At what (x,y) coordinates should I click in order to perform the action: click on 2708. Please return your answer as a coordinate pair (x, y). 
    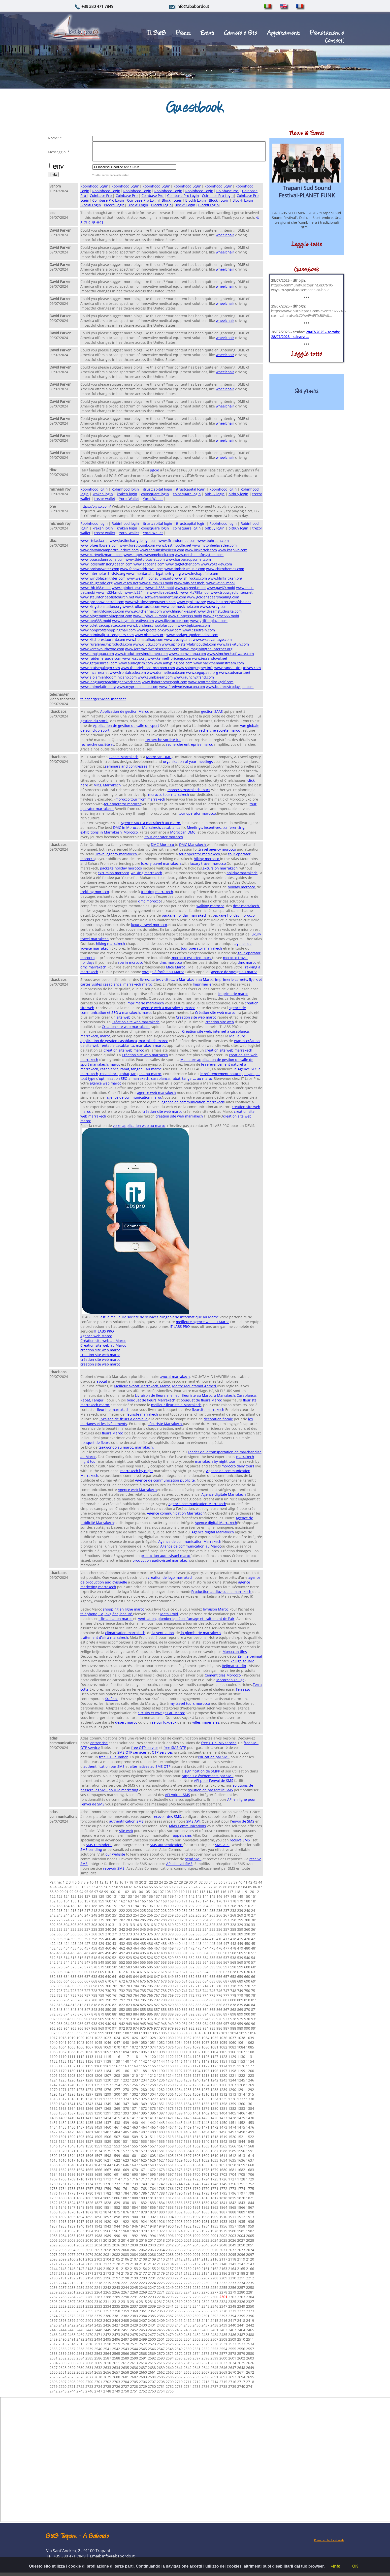
    Looking at the image, I should click on (161, 2385).